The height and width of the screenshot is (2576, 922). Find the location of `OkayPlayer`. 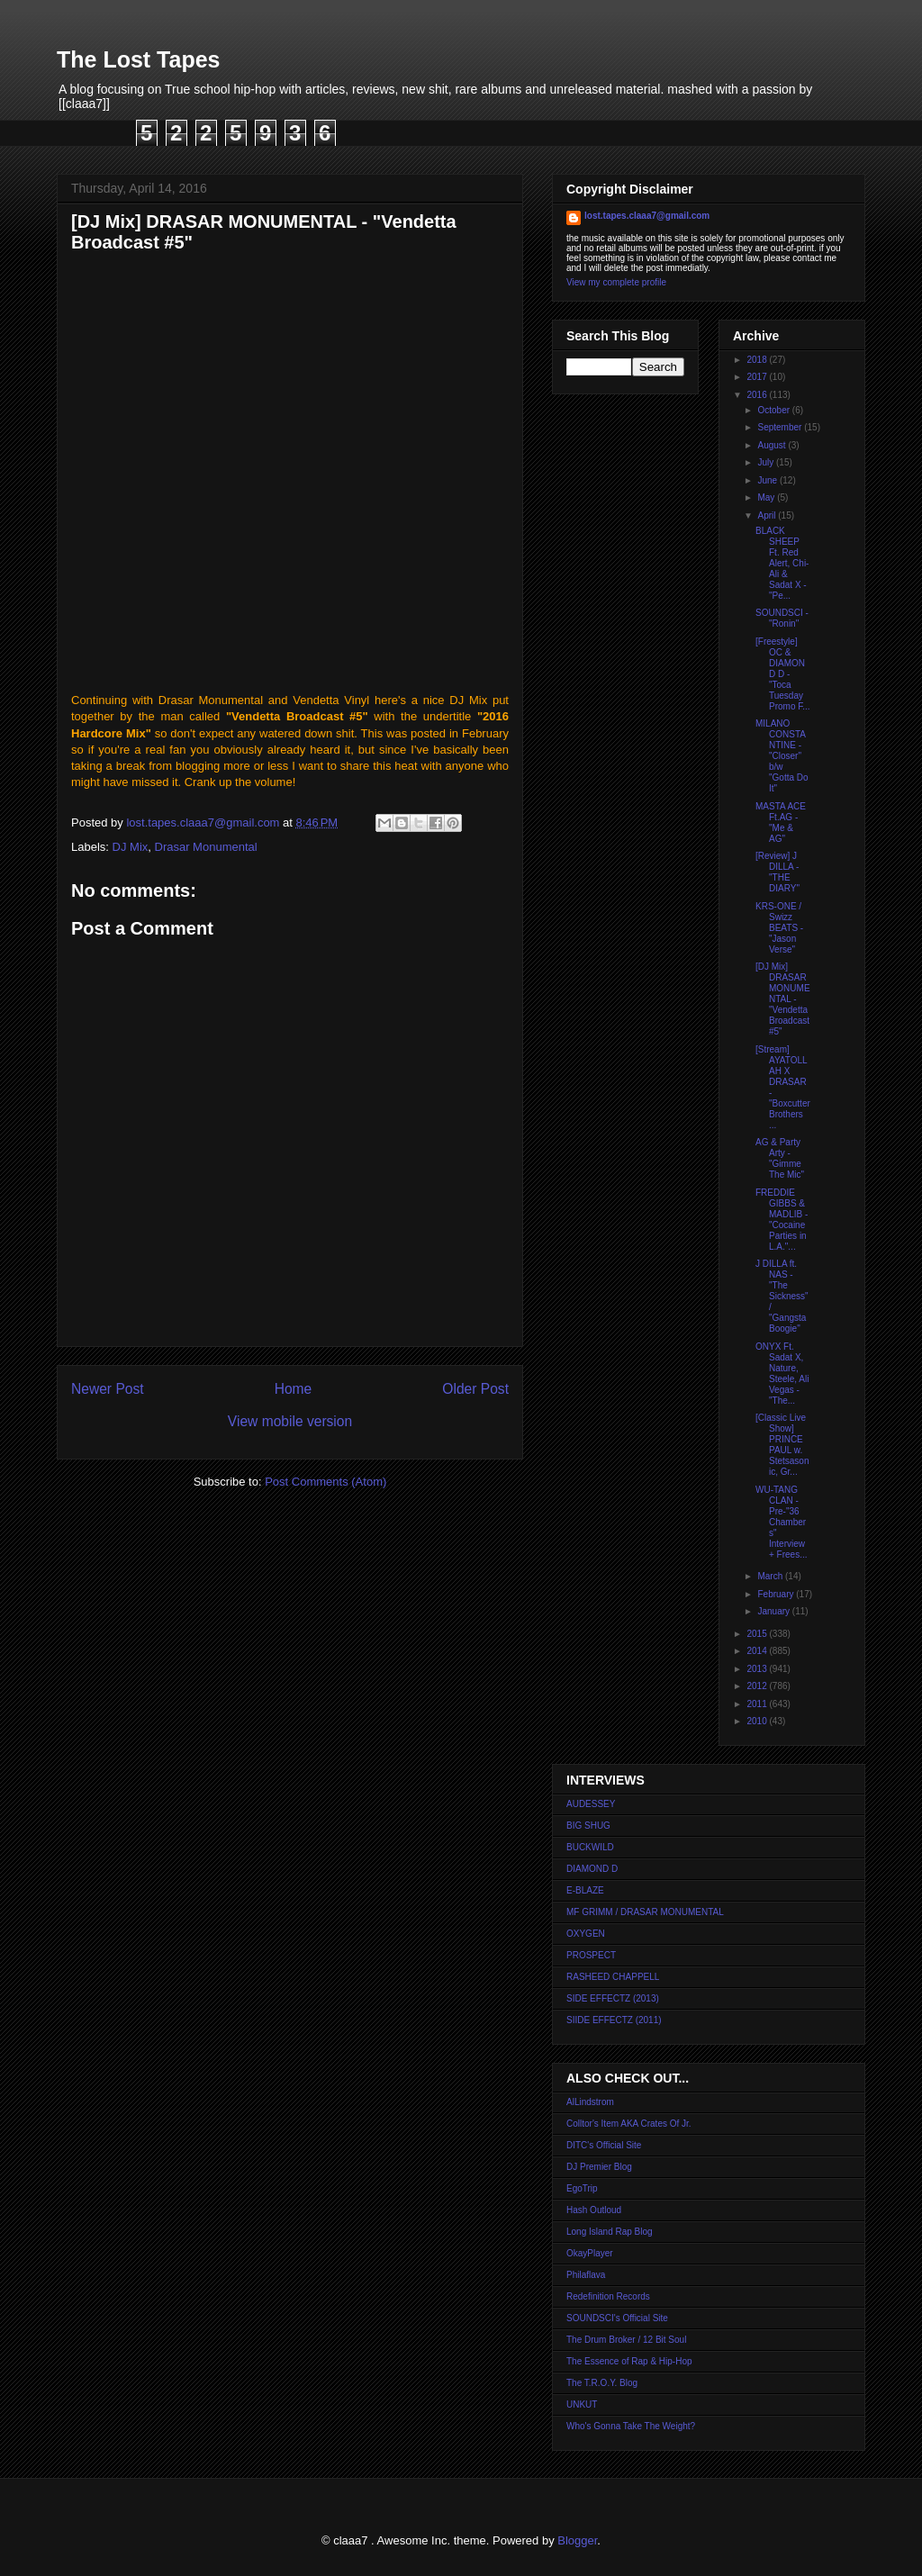

OkayPlayer is located at coordinates (589, 2253).